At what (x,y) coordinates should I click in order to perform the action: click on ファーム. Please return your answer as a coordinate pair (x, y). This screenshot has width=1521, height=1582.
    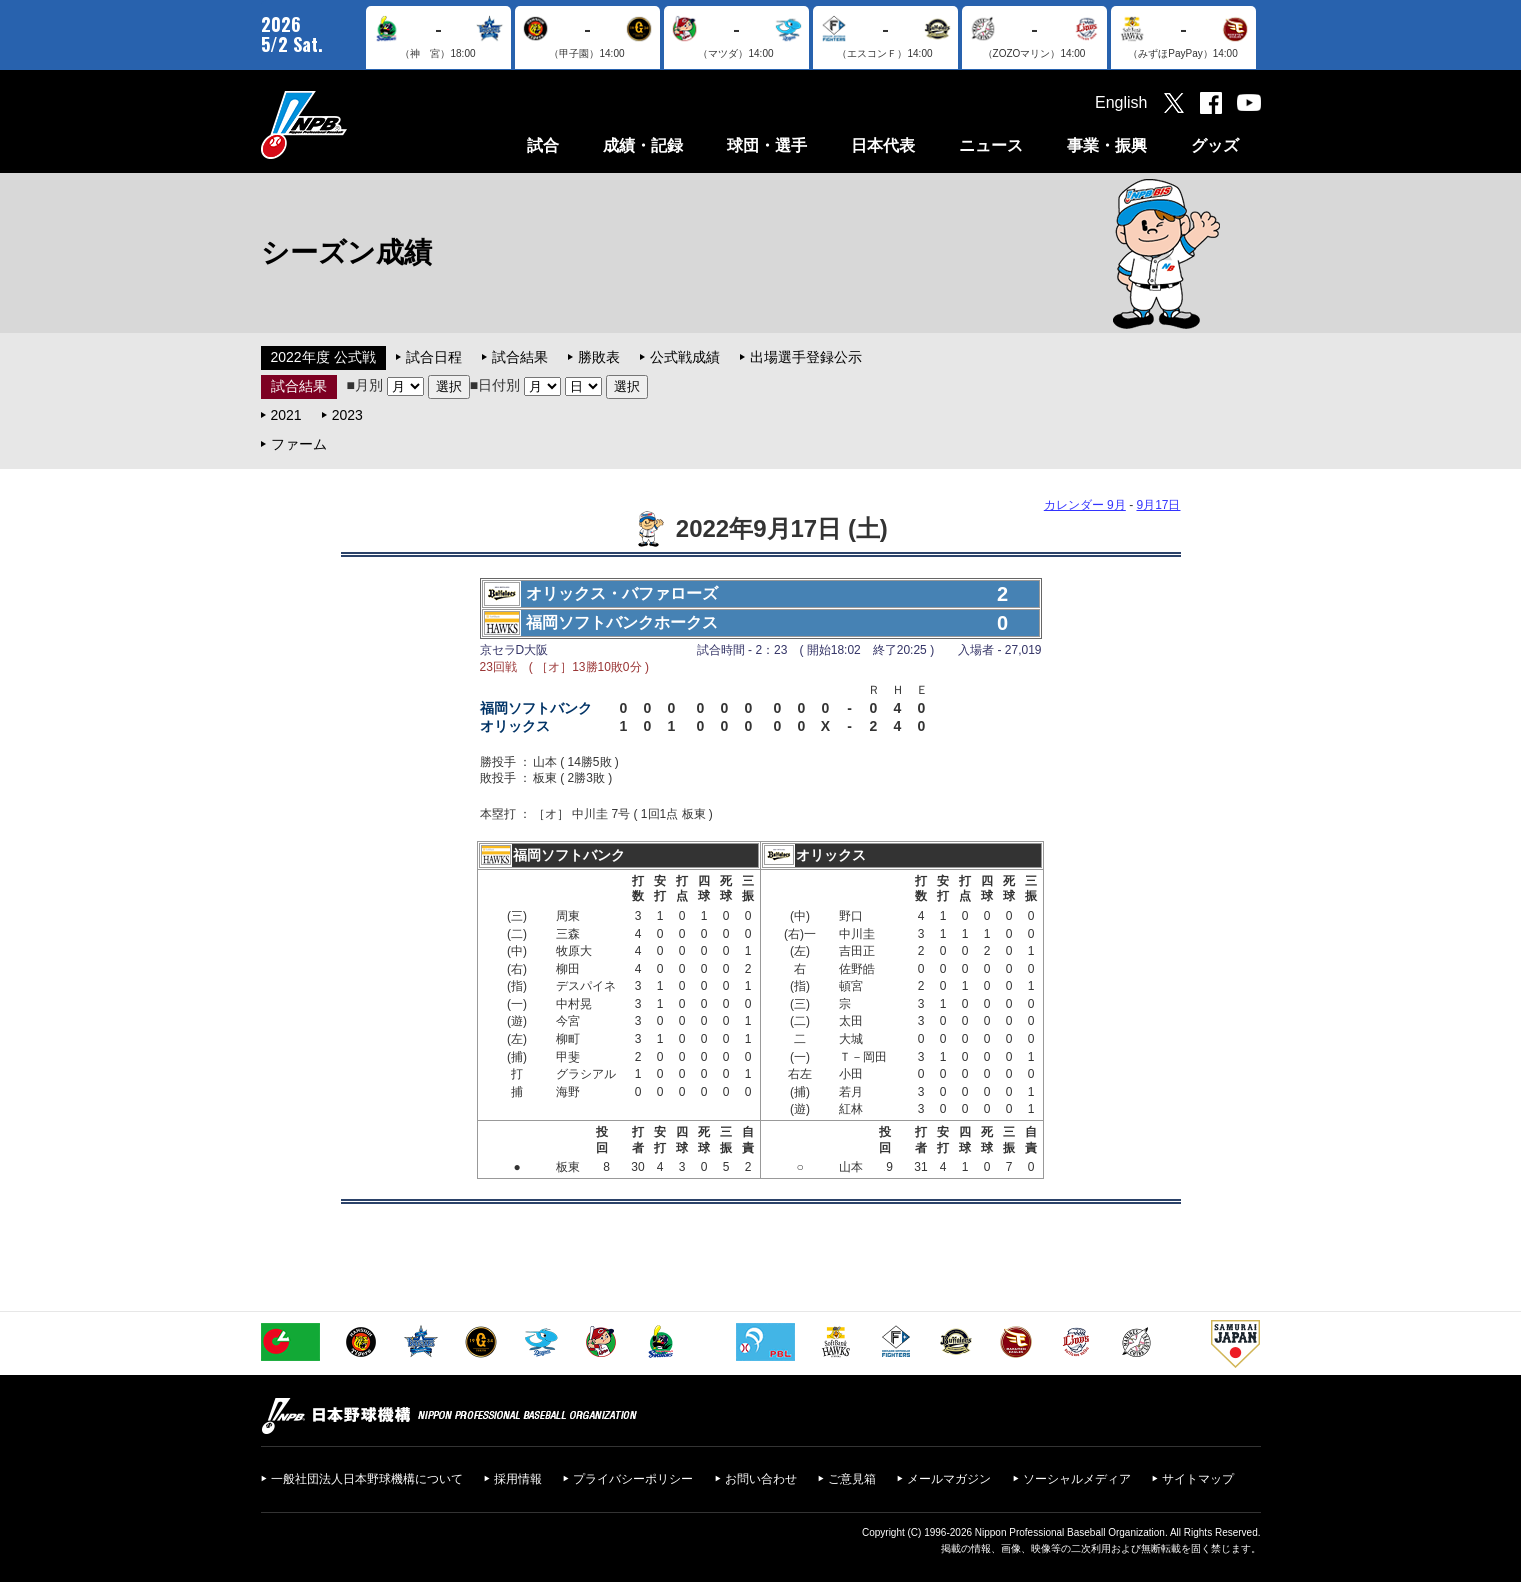
    Looking at the image, I should click on (299, 444).